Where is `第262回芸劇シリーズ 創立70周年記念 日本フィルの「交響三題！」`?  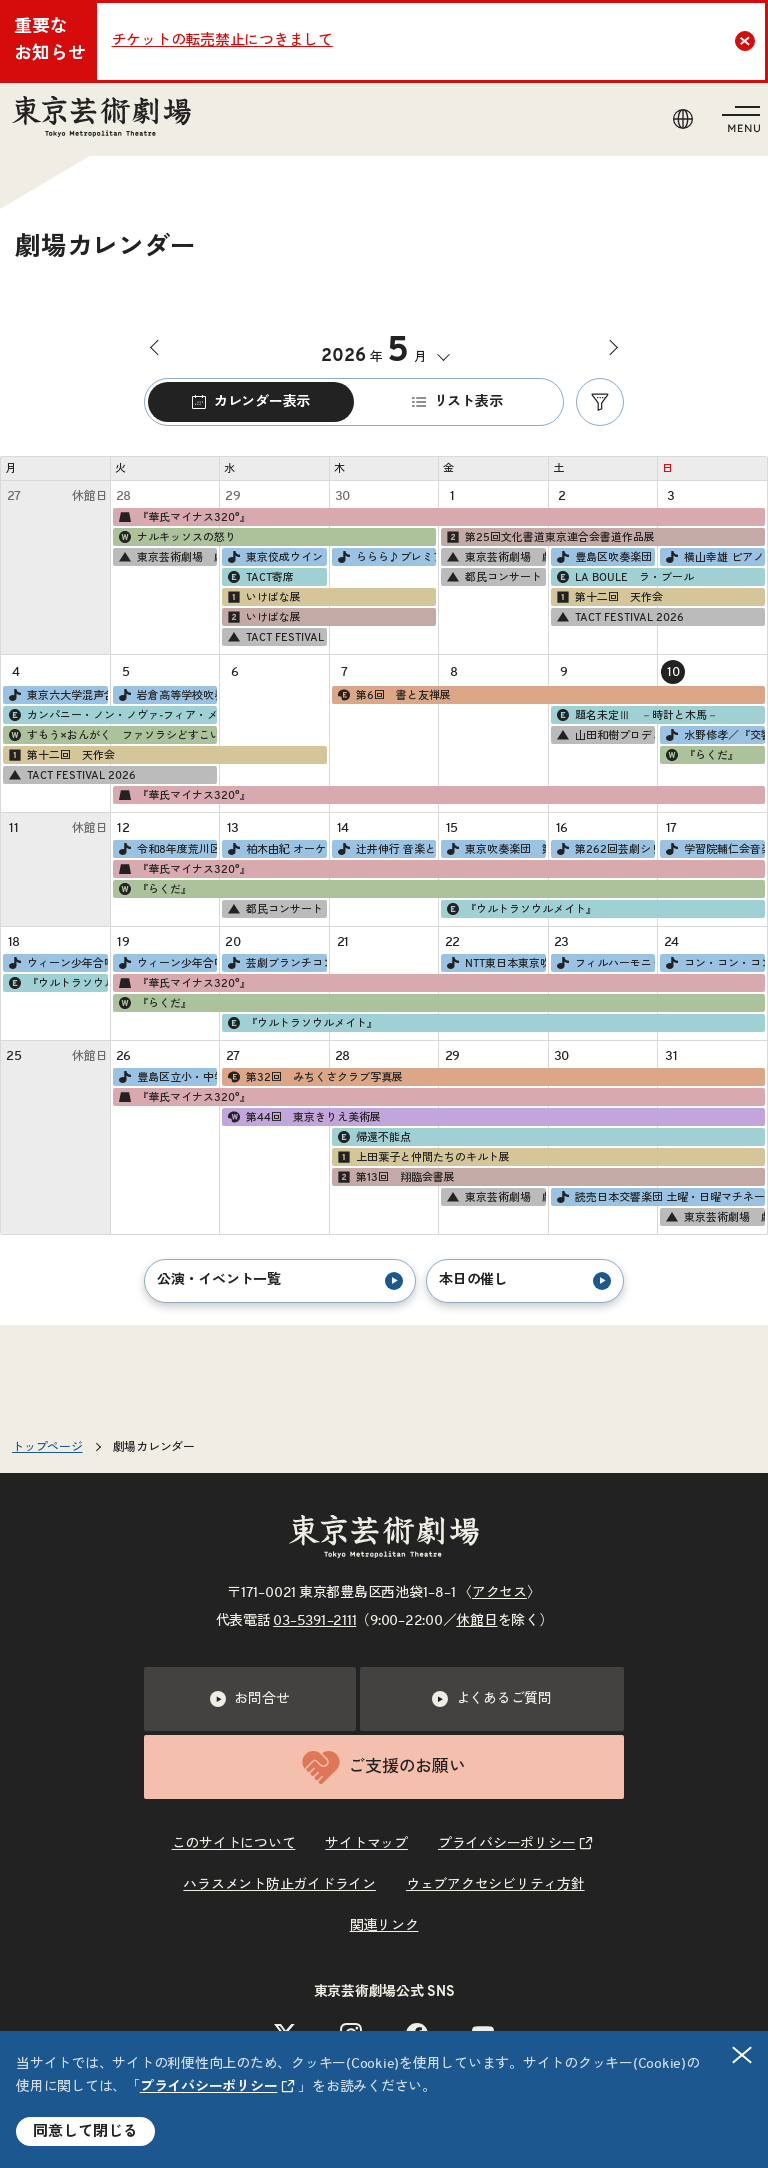
第262回芸劇シリーズ 創立70周年記念 日本フィルの「交響三題！」 is located at coordinates (605, 849).